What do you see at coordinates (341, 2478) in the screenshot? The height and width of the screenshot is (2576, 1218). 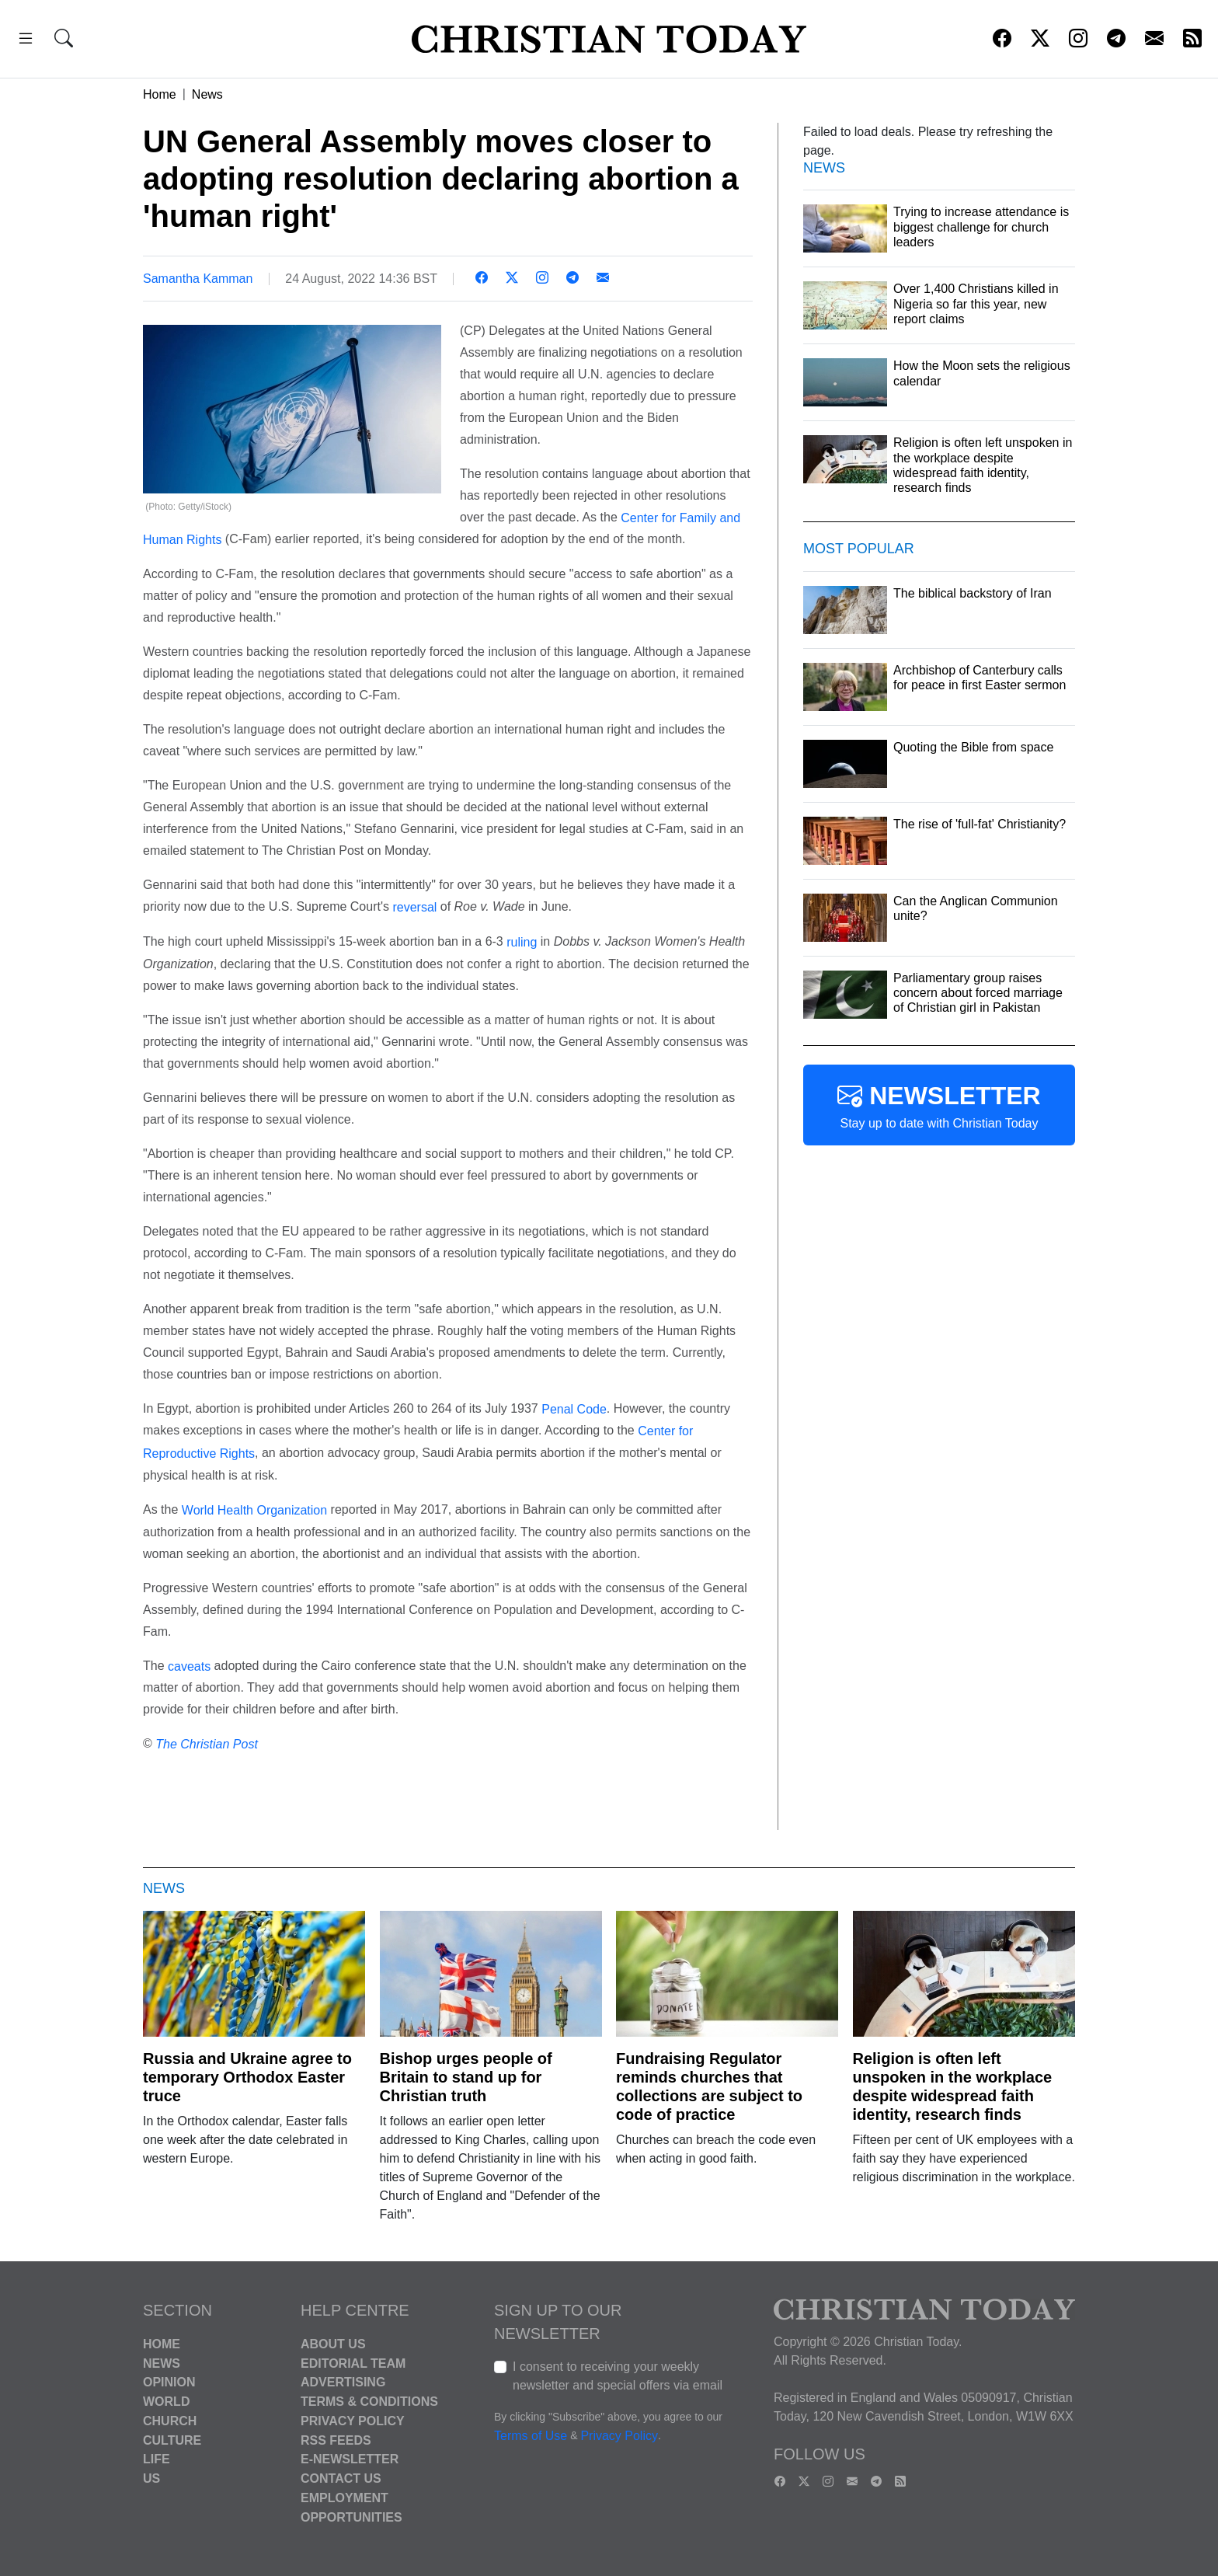 I see `Contact Us` at bounding box center [341, 2478].